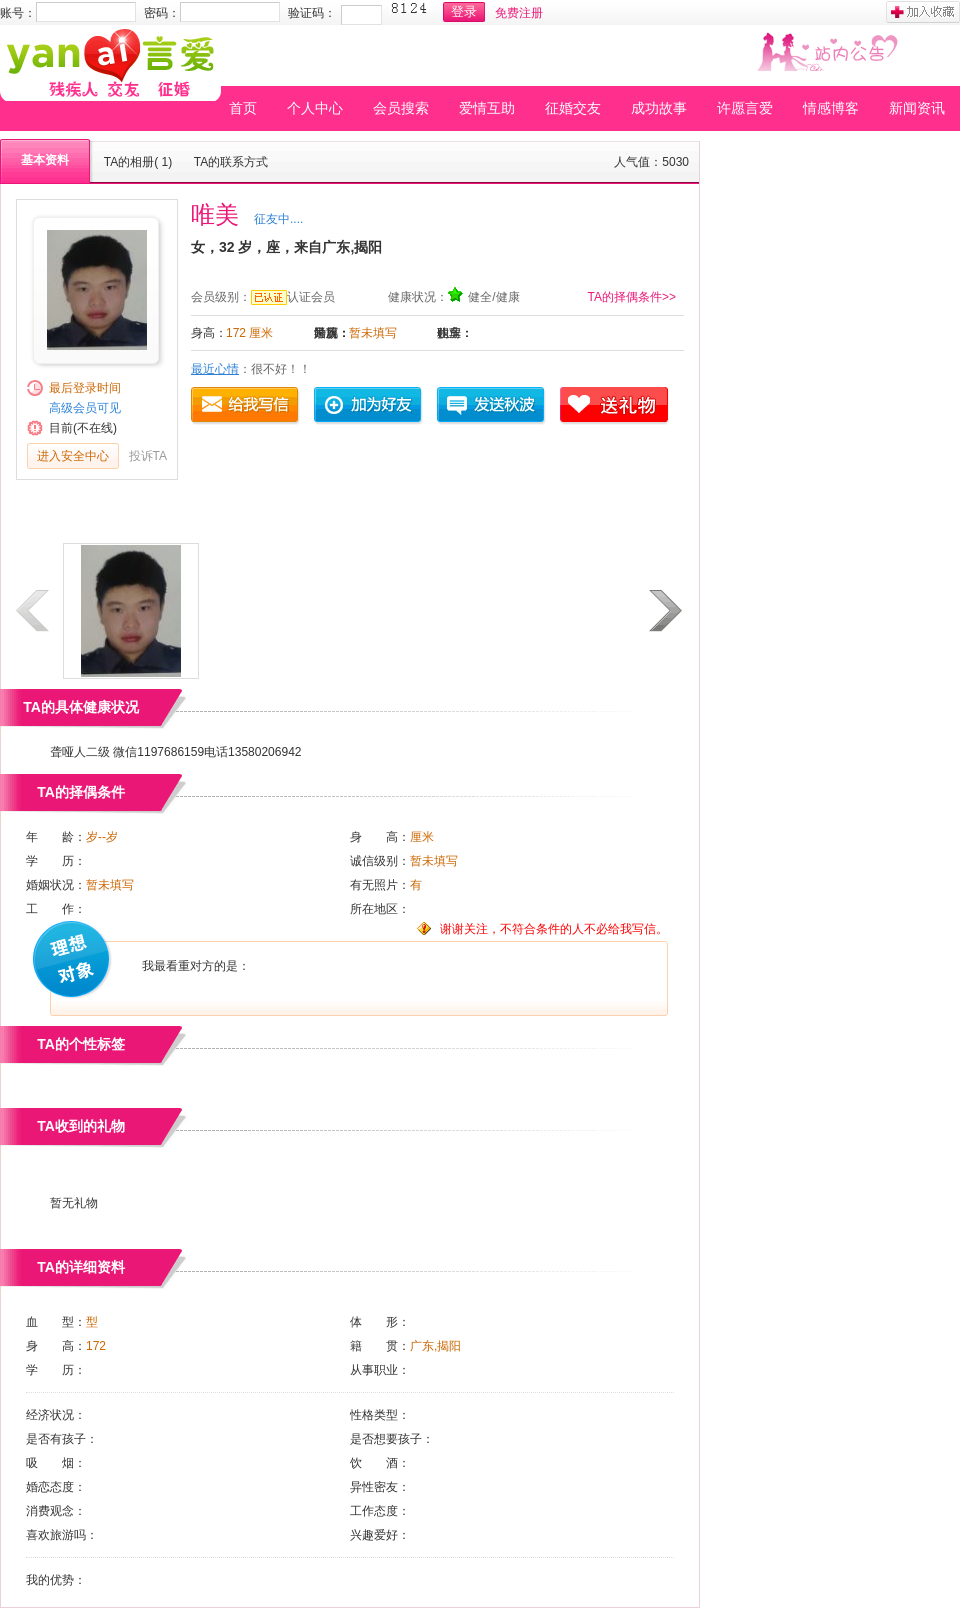  I want to click on 最近心情, so click(215, 369).